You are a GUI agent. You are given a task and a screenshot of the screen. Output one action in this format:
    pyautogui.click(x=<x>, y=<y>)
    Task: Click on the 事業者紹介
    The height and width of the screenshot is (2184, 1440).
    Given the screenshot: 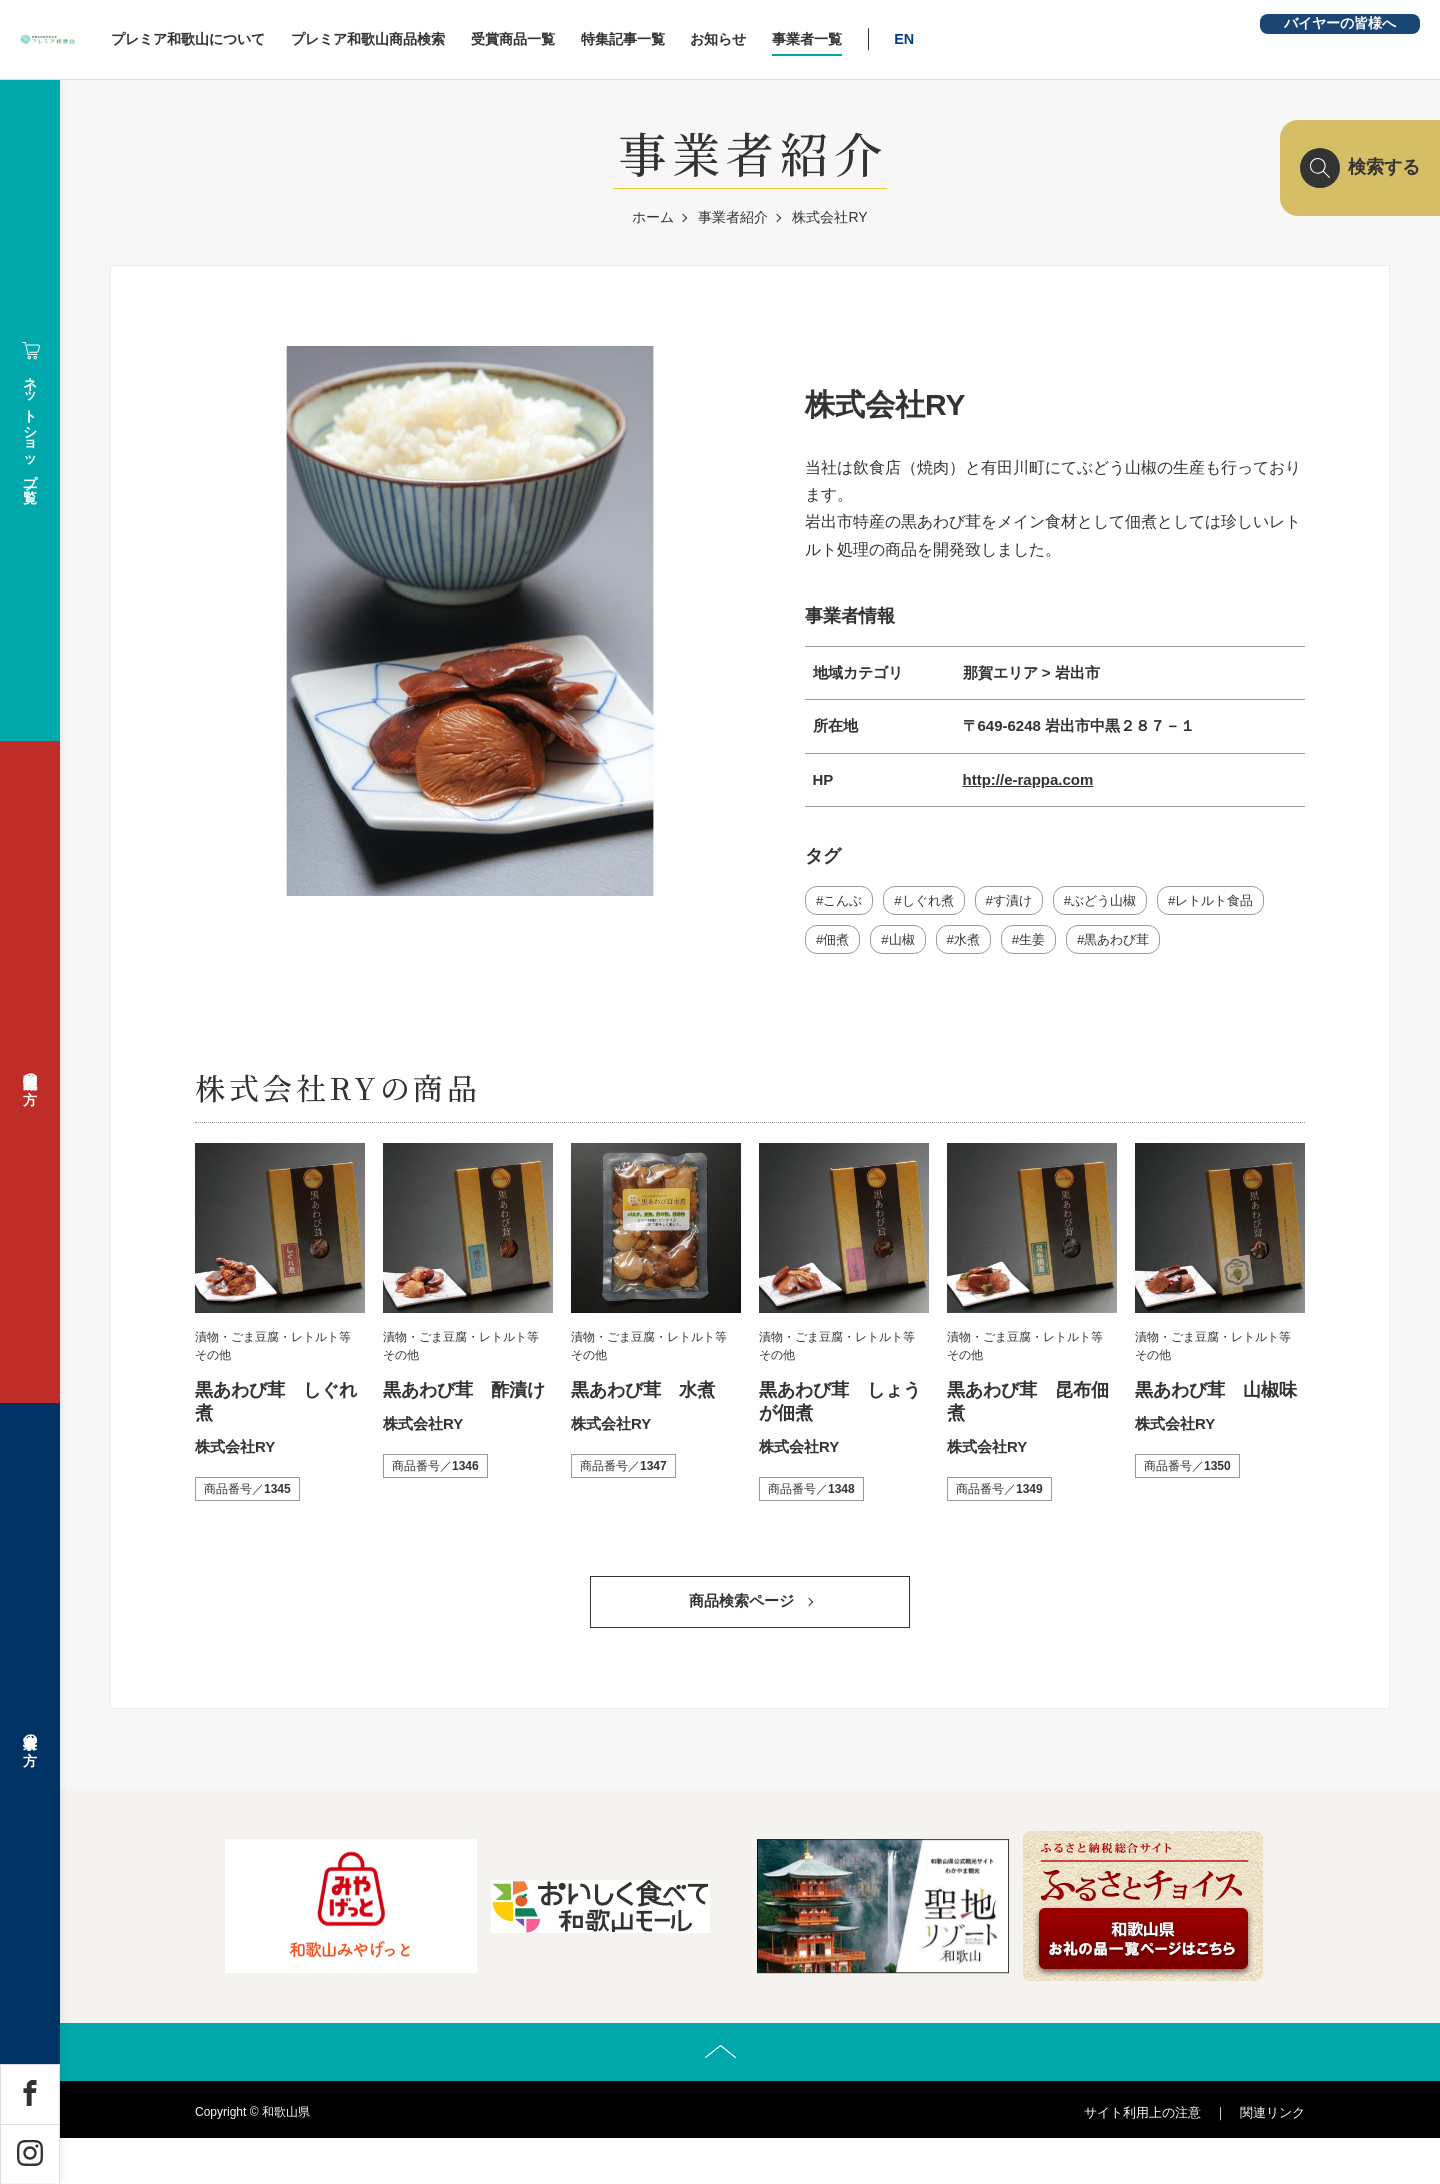 What is the action you would take?
    pyautogui.click(x=733, y=217)
    